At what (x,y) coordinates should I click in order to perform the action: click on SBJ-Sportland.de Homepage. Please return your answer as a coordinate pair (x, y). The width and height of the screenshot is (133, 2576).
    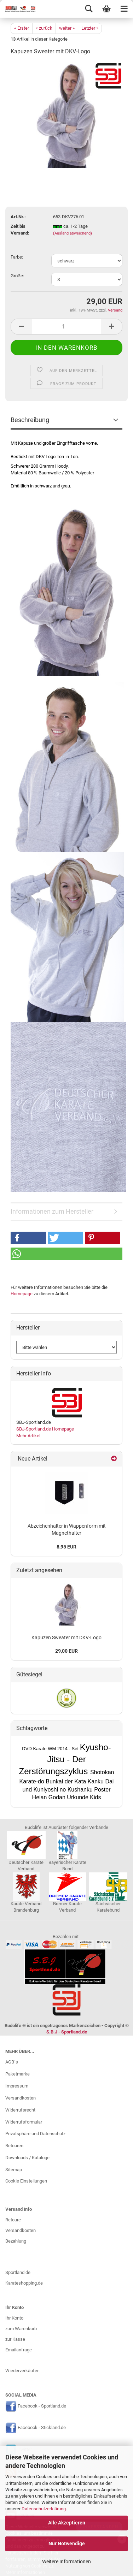
    Looking at the image, I should click on (45, 1429).